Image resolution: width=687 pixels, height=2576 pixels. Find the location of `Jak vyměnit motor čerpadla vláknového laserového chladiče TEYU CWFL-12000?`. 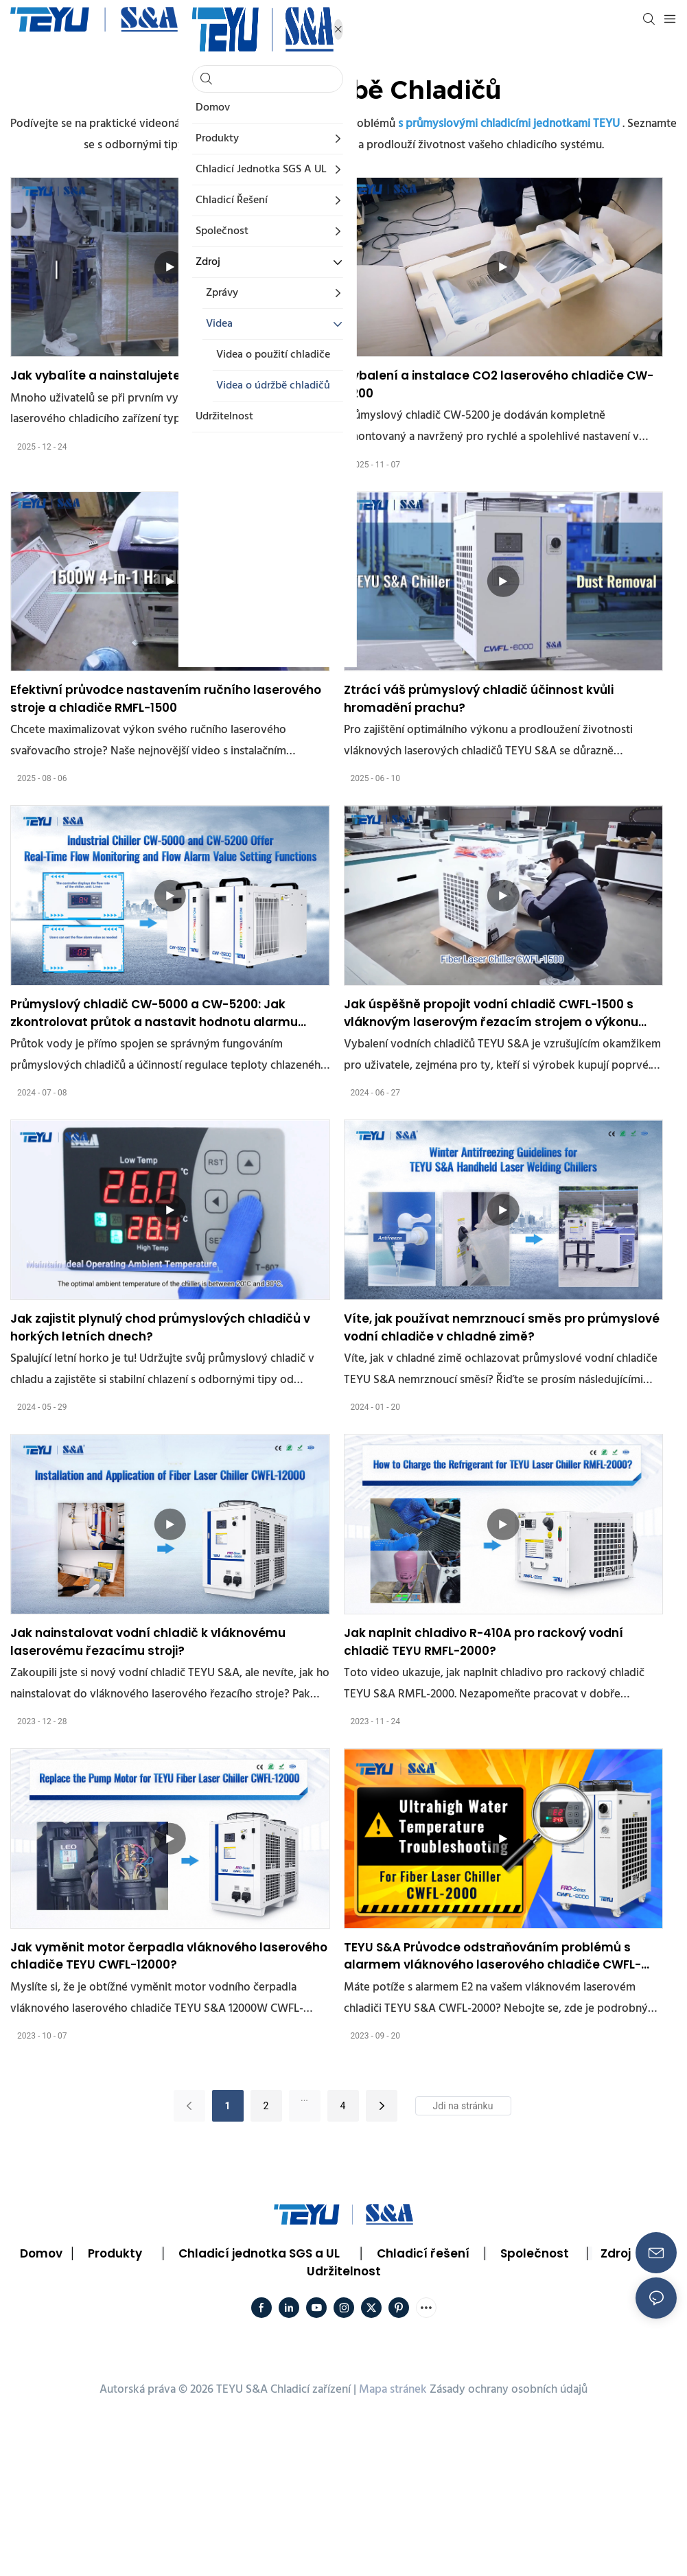

Jak vyměnit motor čerpadla vláknového laserového chladiče TEYU CWFL-12000? is located at coordinates (168, 1956).